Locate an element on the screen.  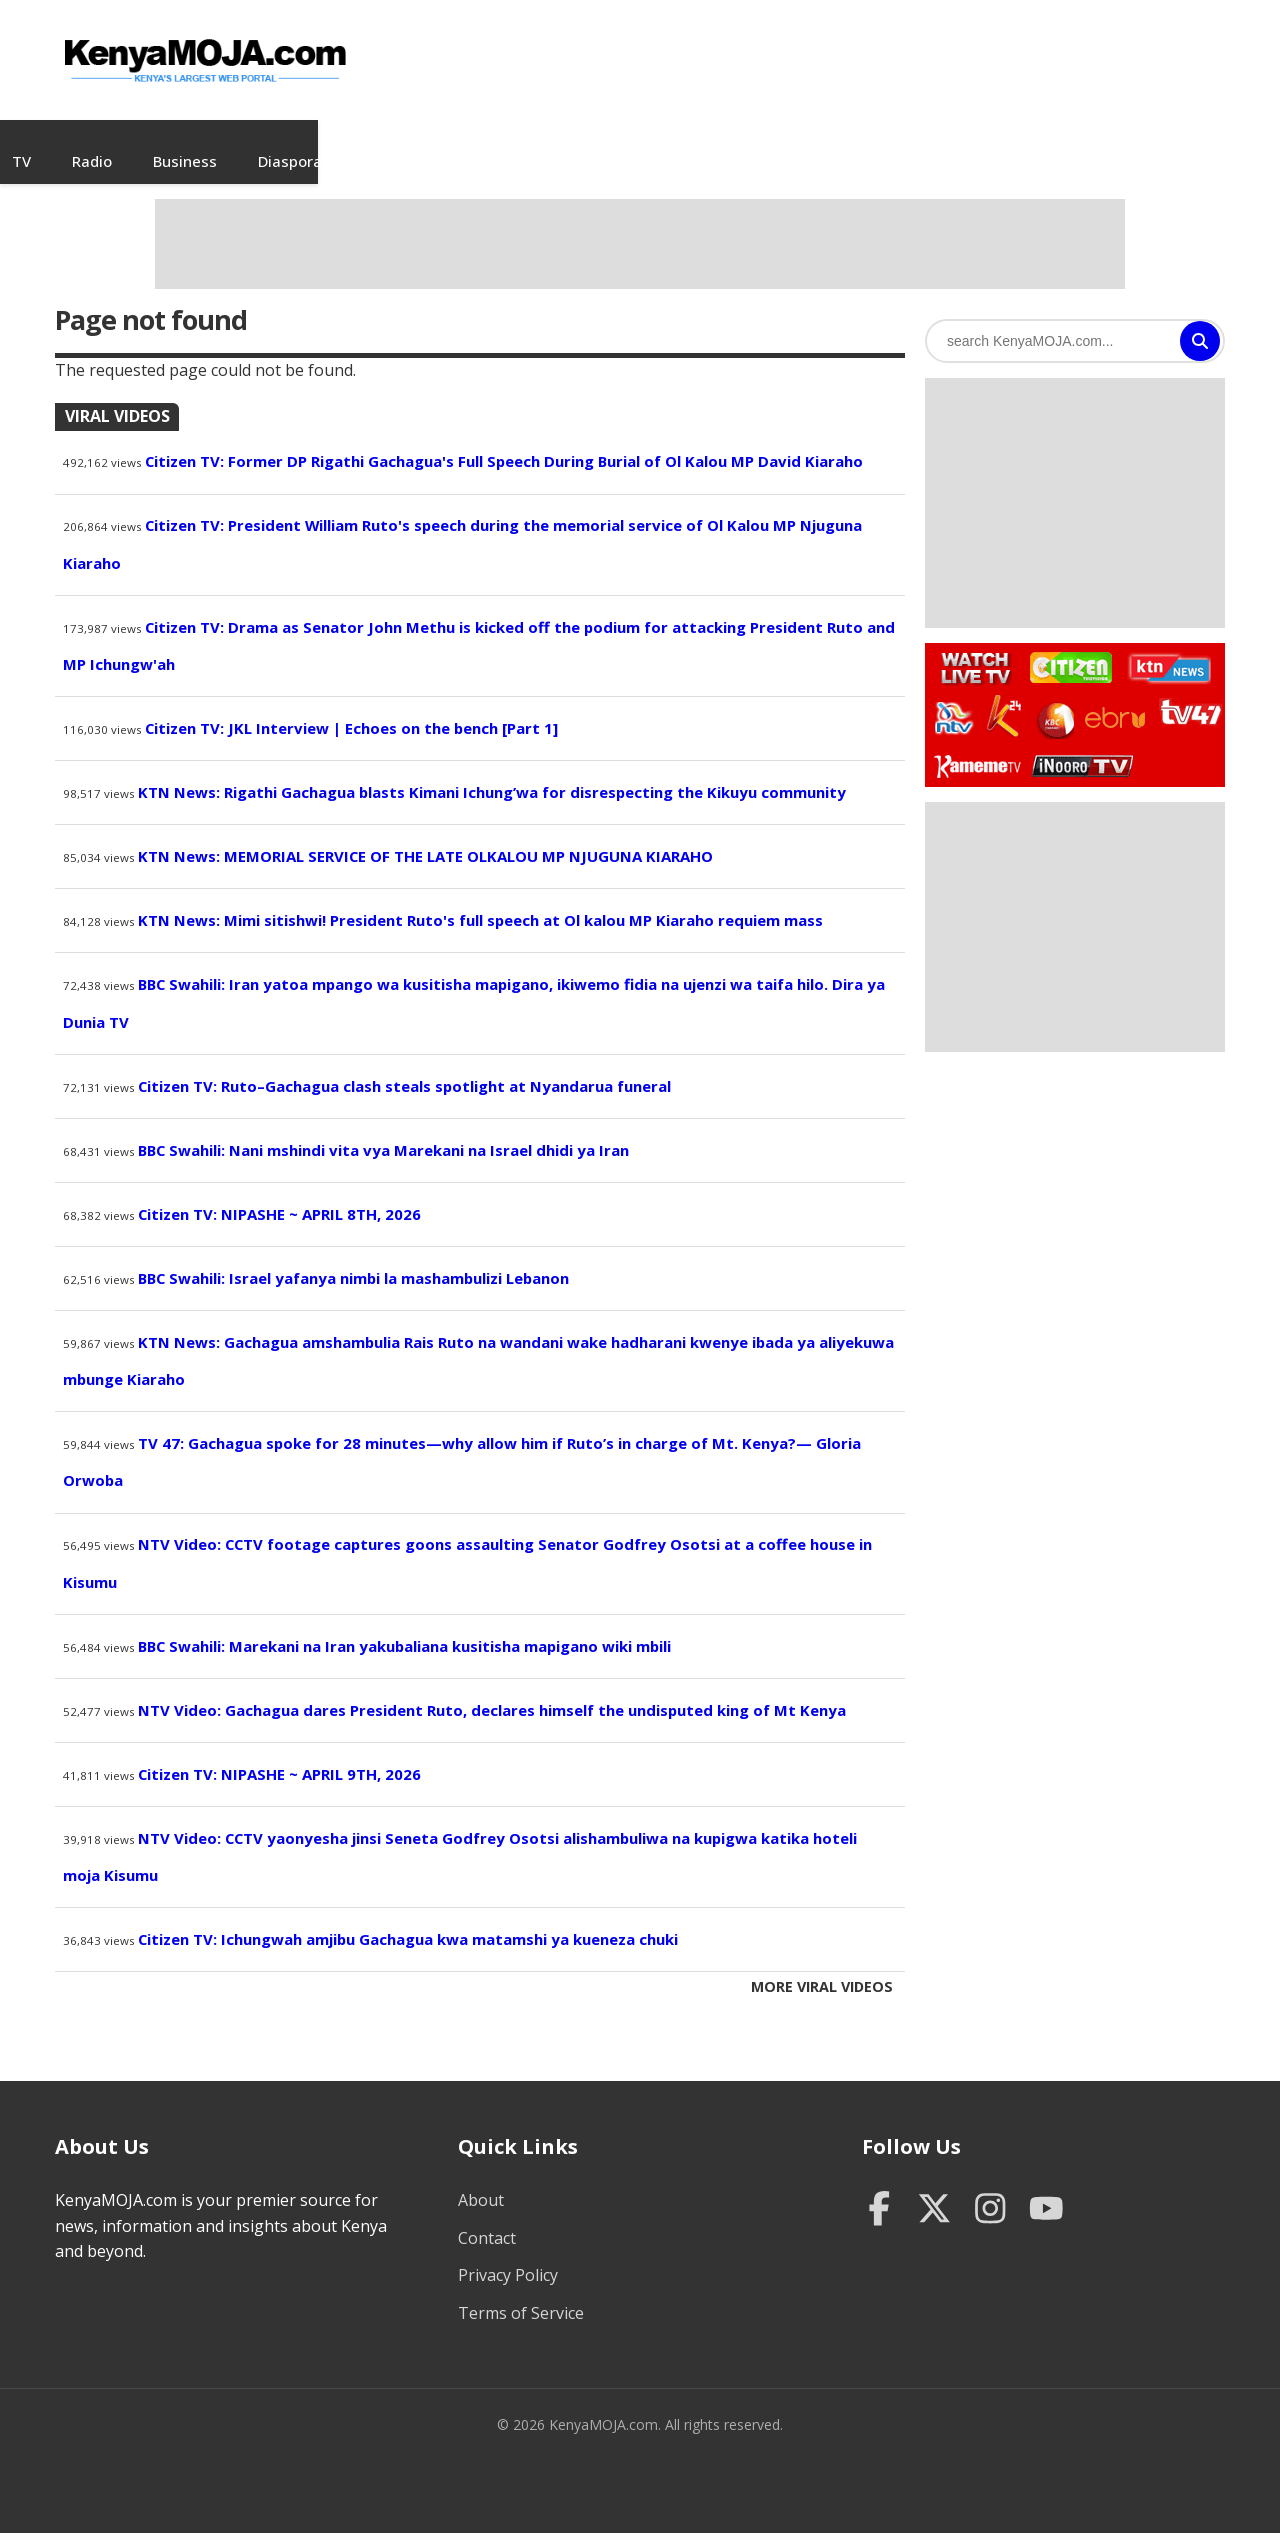
Watch Inooro TV Live is located at coordinates (1082, 742).